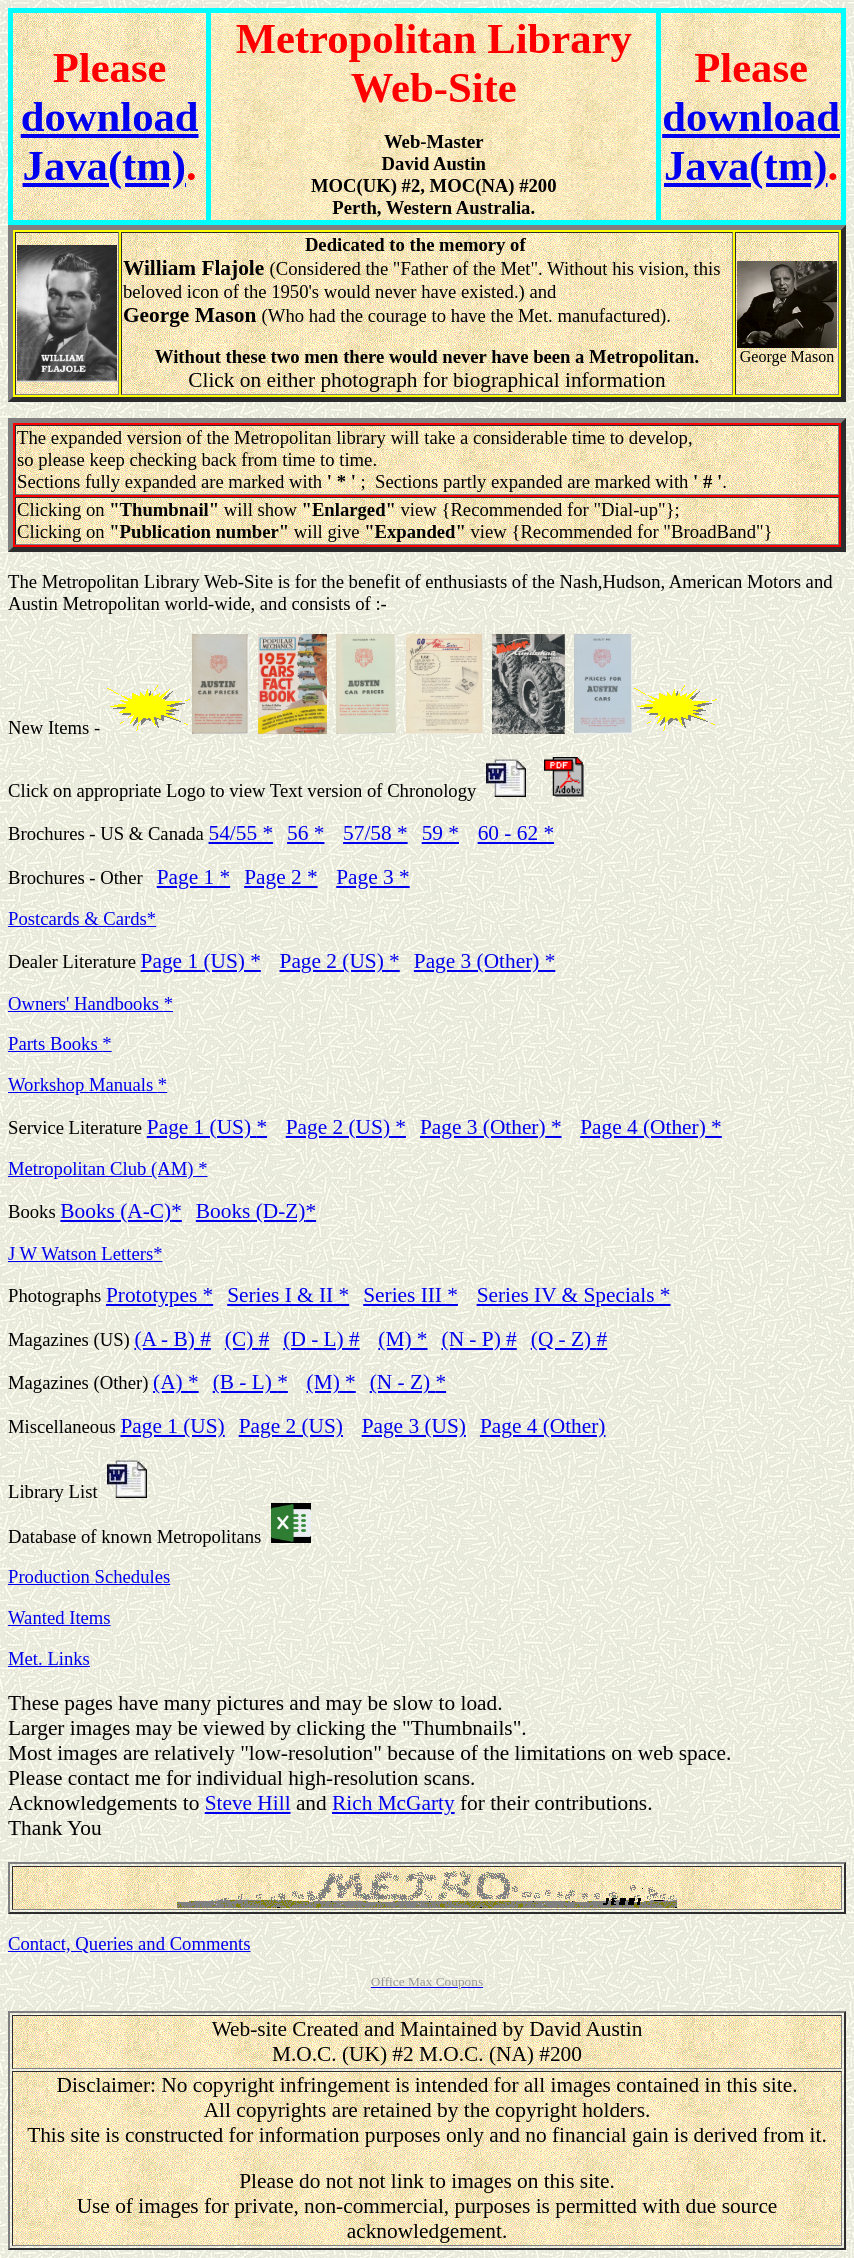 Image resolution: width=854 pixels, height=2258 pixels. I want to click on (N - Z), so click(408, 1382).